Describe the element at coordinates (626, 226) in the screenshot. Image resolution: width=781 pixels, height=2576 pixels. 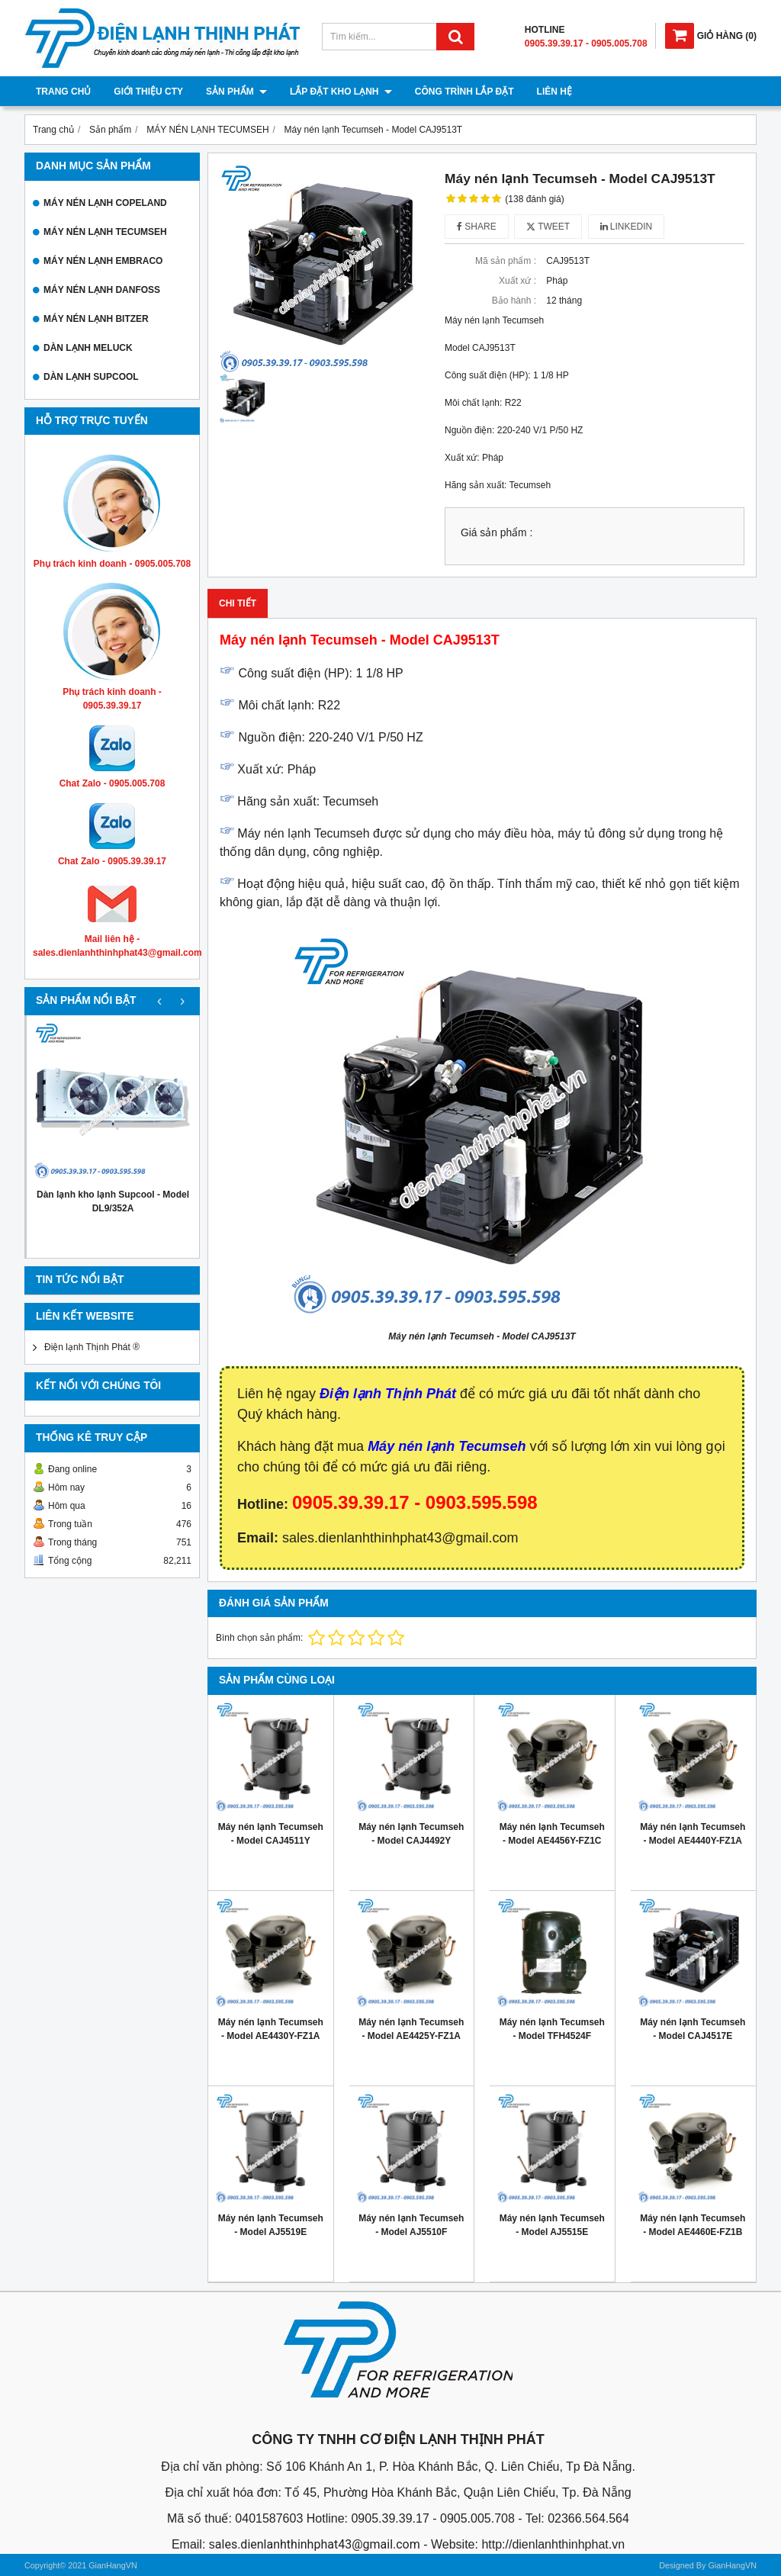
I see `Linkedin` at that location.